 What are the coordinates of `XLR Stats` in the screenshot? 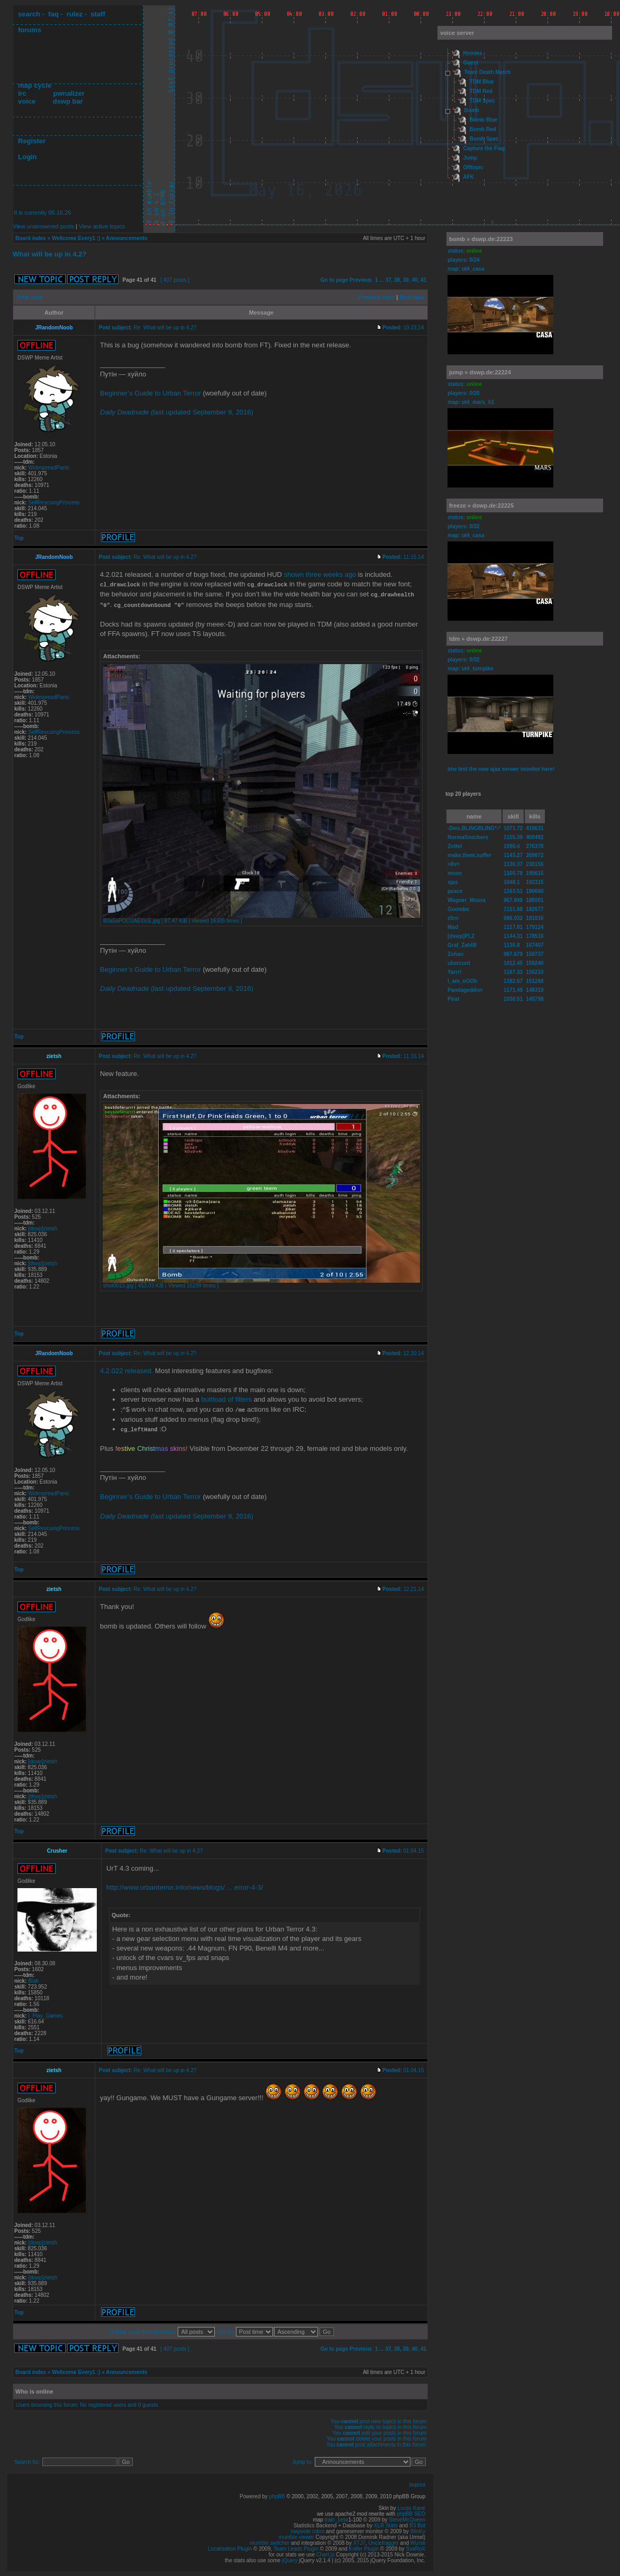 It's located at (386, 2523).